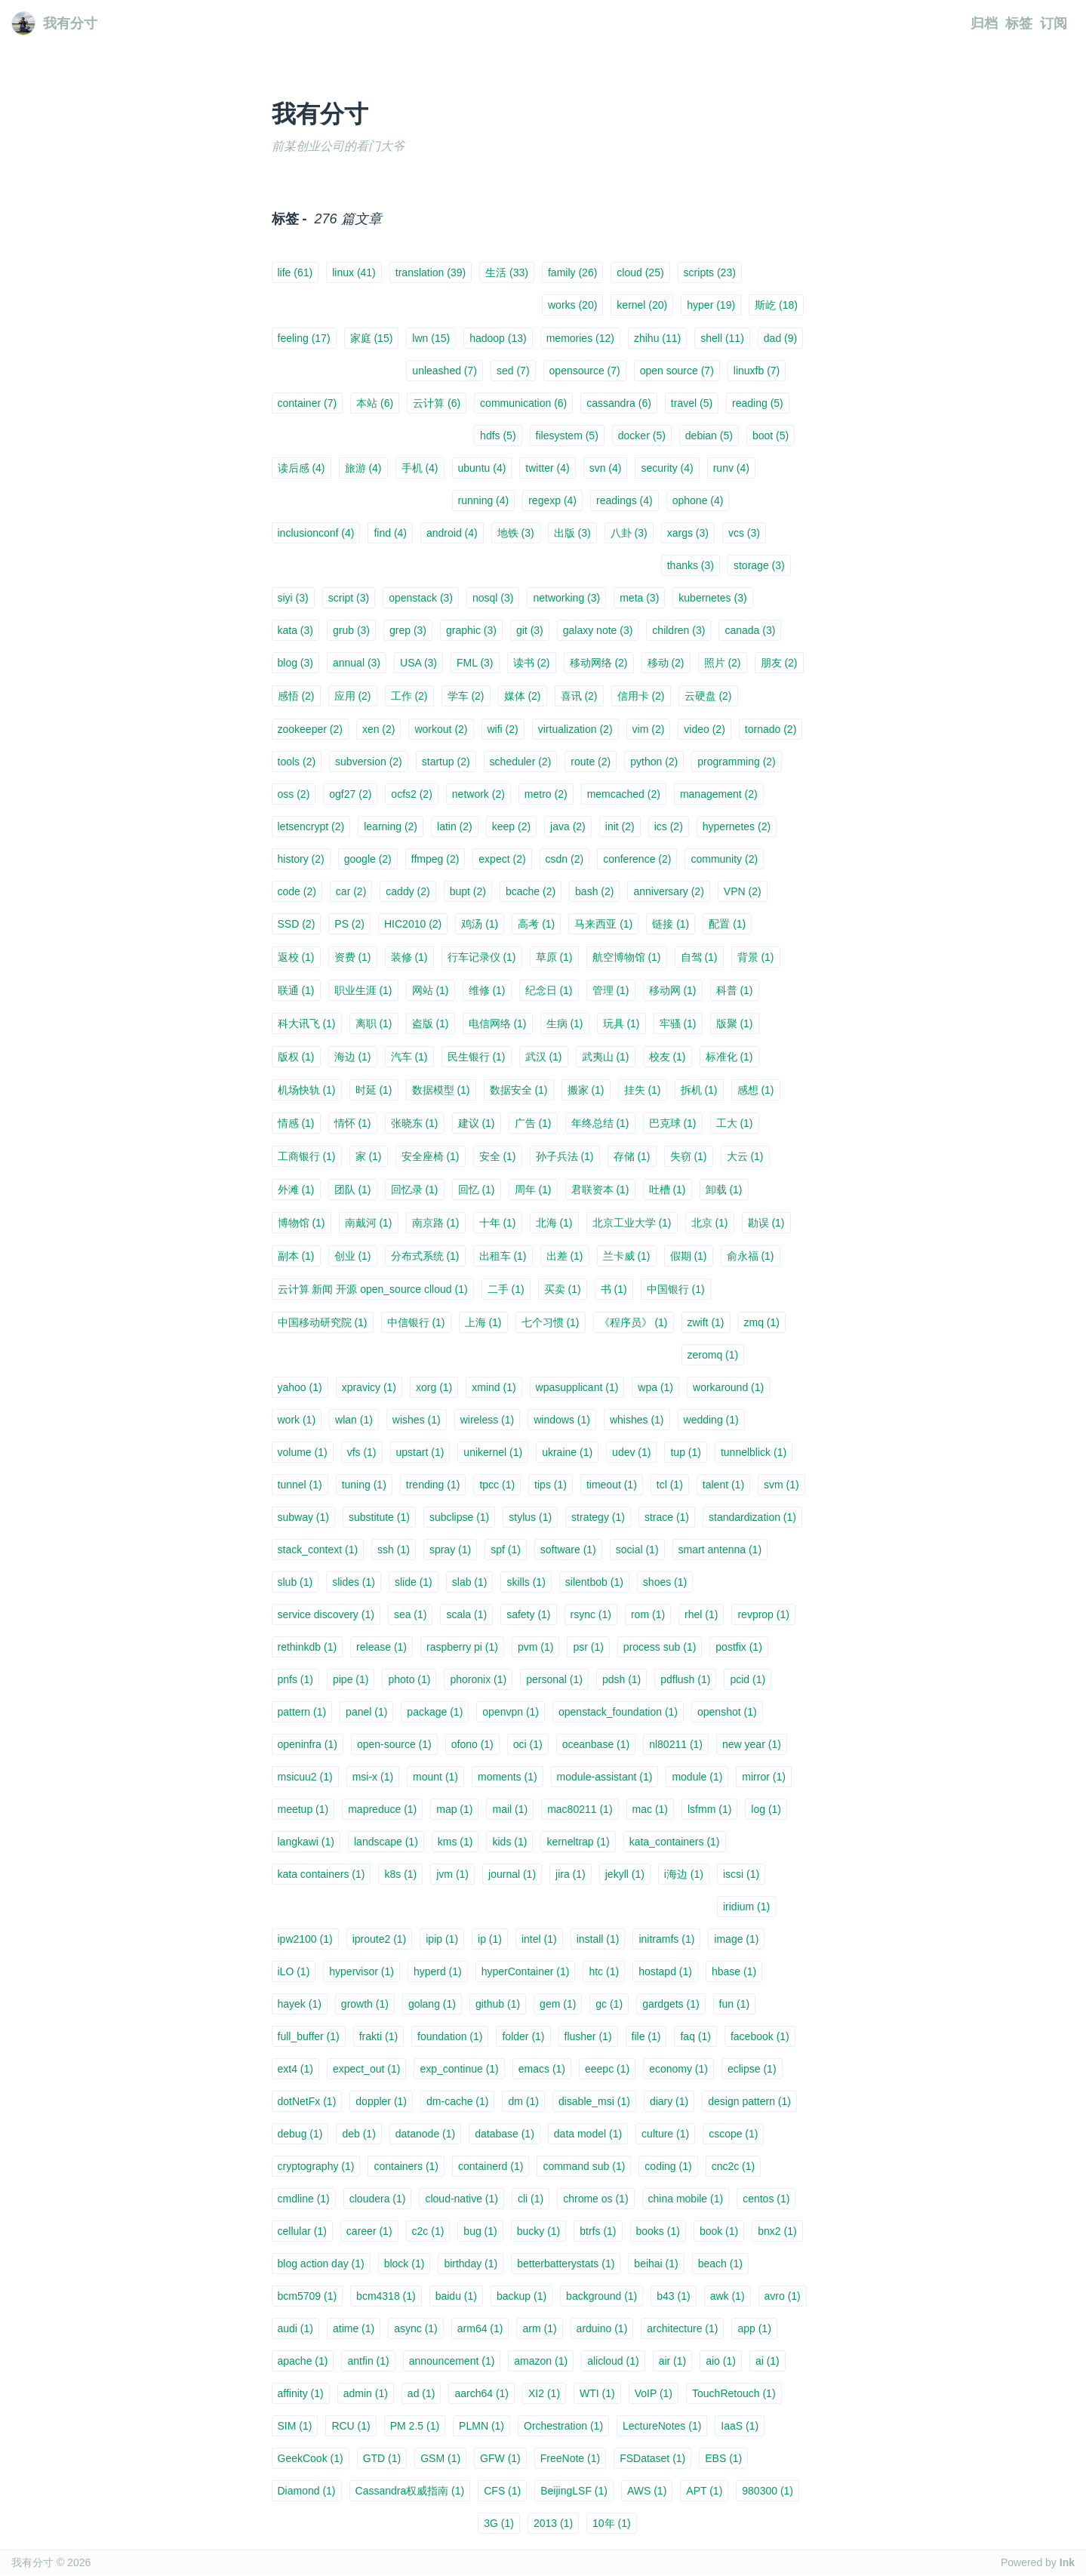 This screenshot has width=1086, height=2576. I want to click on CFS, so click(502, 2491).